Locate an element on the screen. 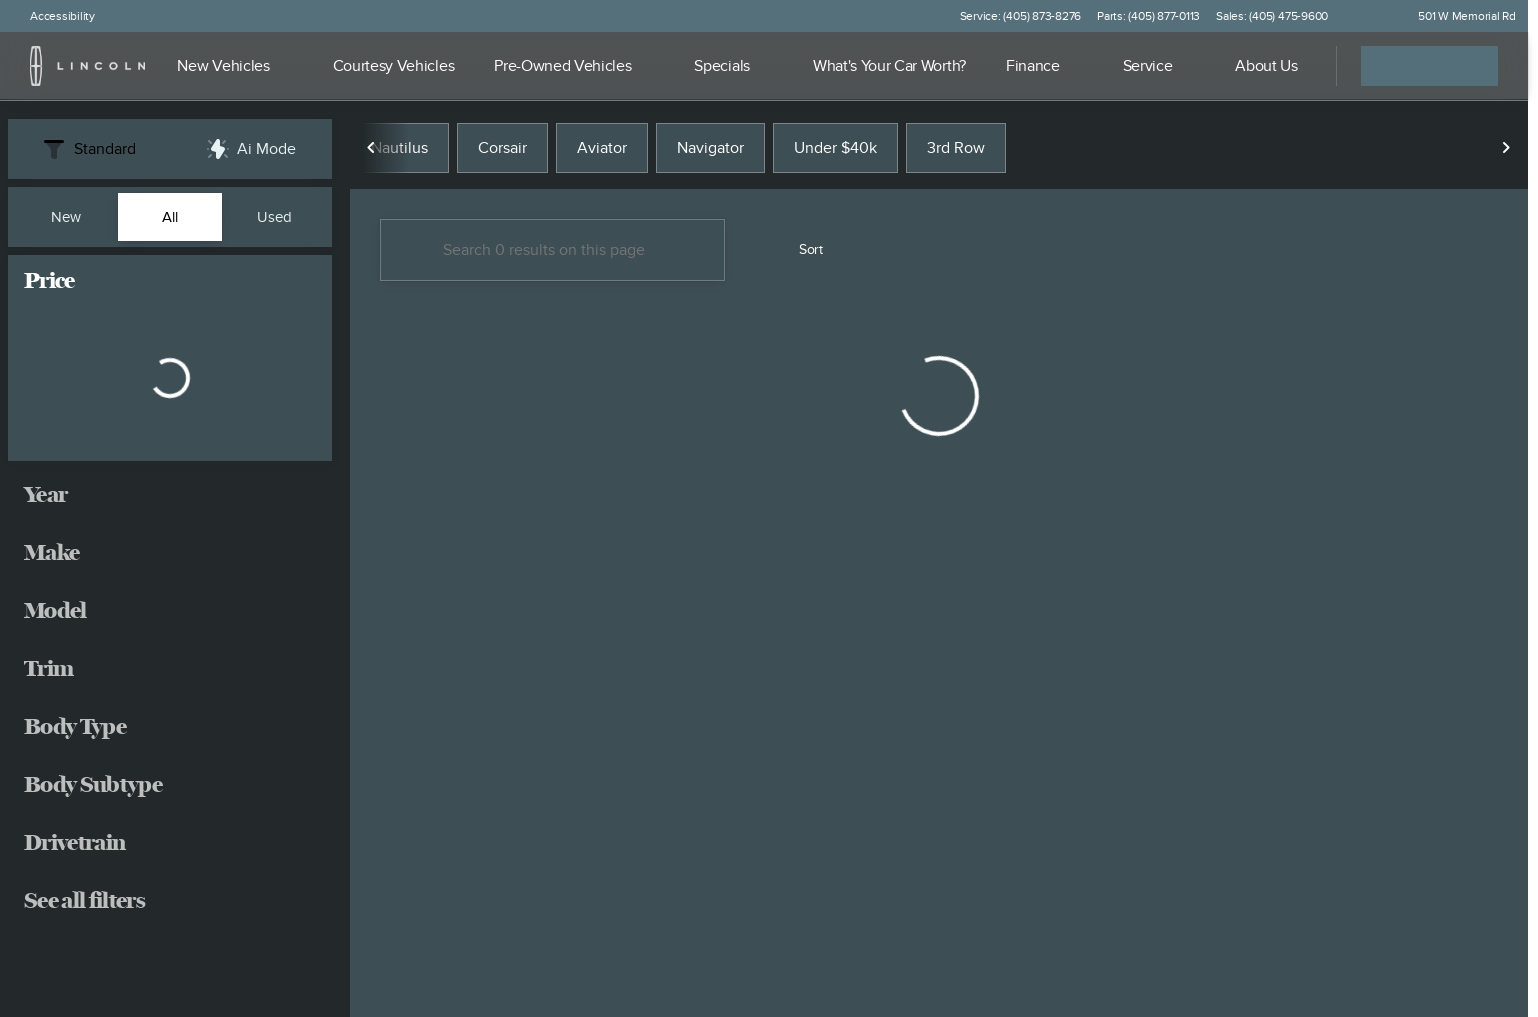  Used [tab] is located at coordinates (274, 217).